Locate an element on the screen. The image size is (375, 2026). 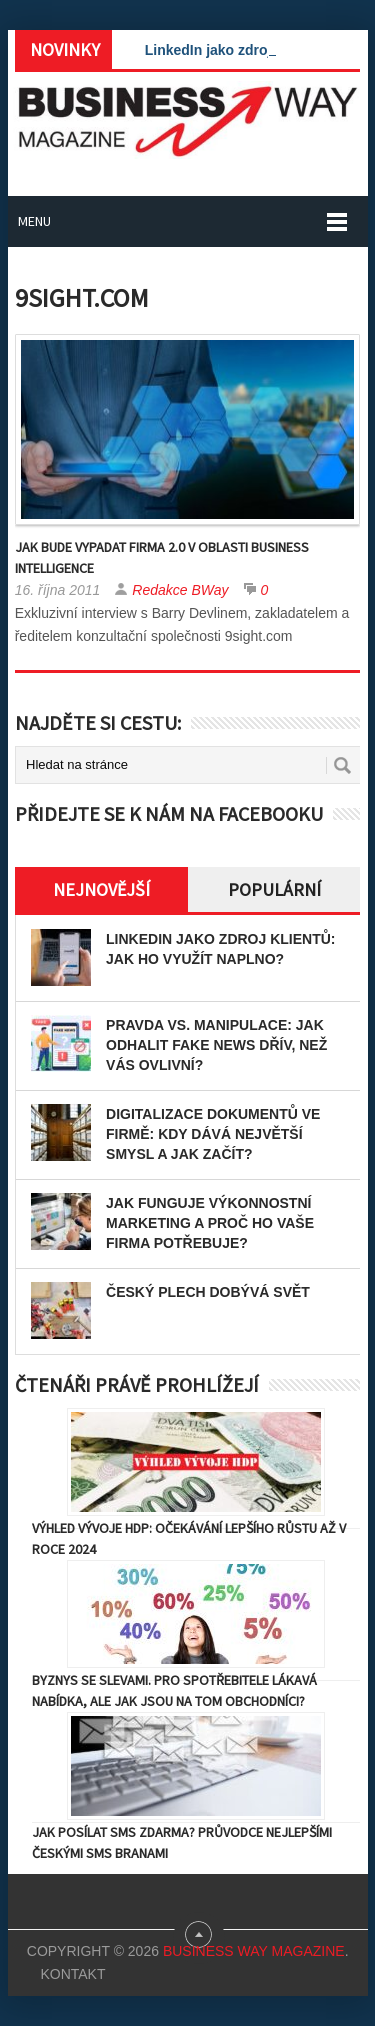
Digitalizace dokumentů ve firmě: Kdy dává největší smysl a jak začít? is located at coordinates (213, 1134).